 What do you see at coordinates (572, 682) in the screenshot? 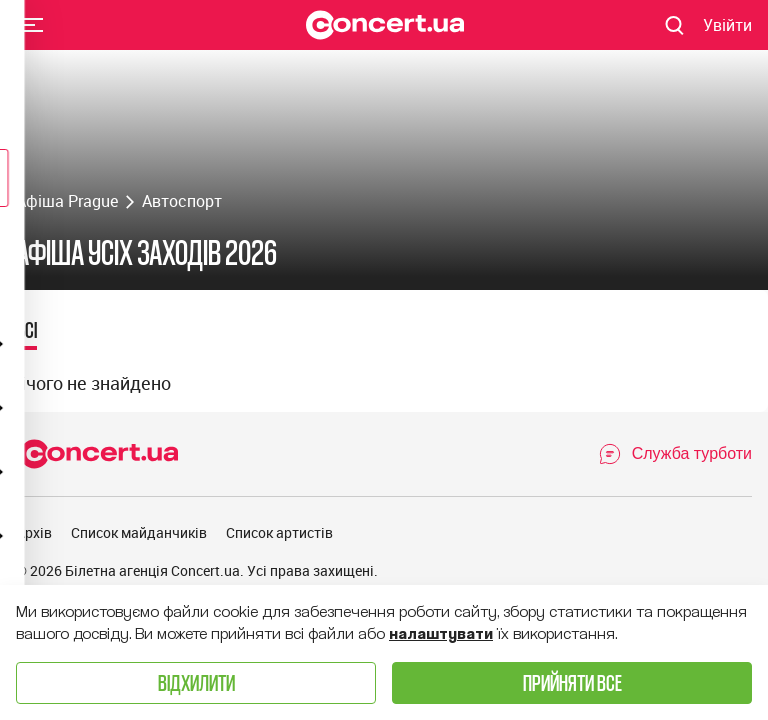
I see `Прийняти все` at bounding box center [572, 682].